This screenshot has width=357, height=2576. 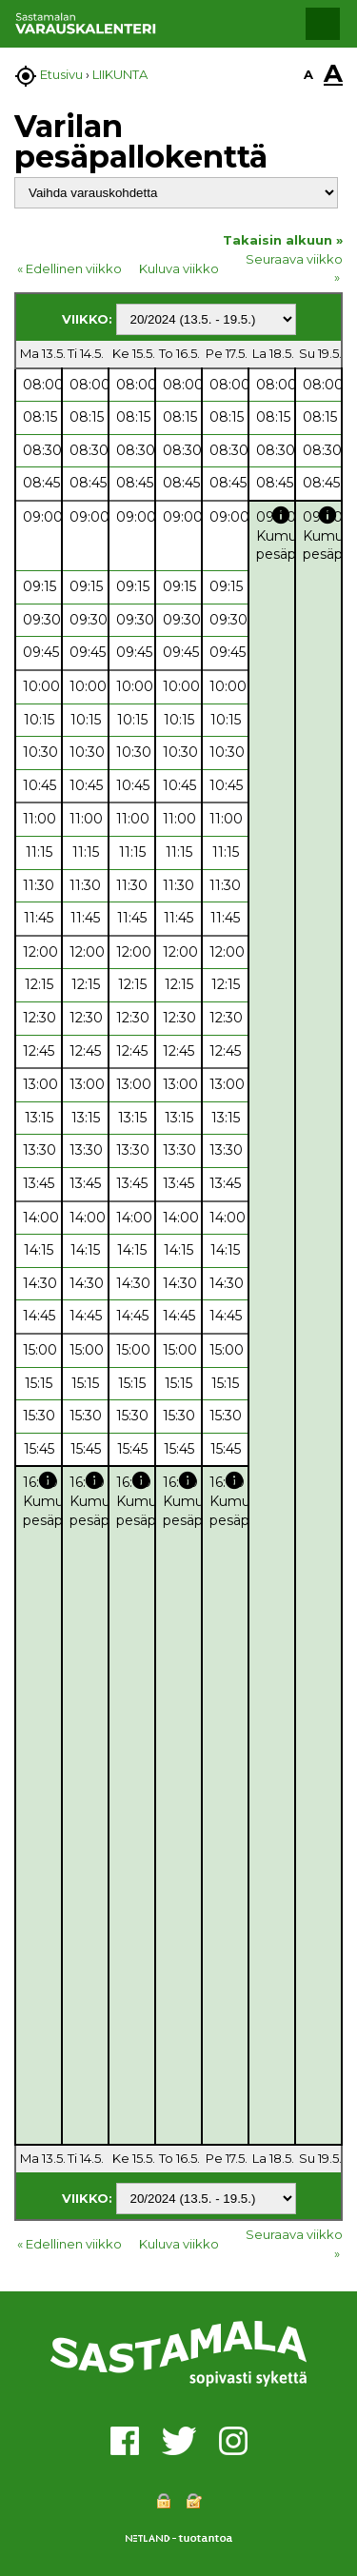 What do you see at coordinates (308, 74) in the screenshot?
I see `A [button]` at bounding box center [308, 74].